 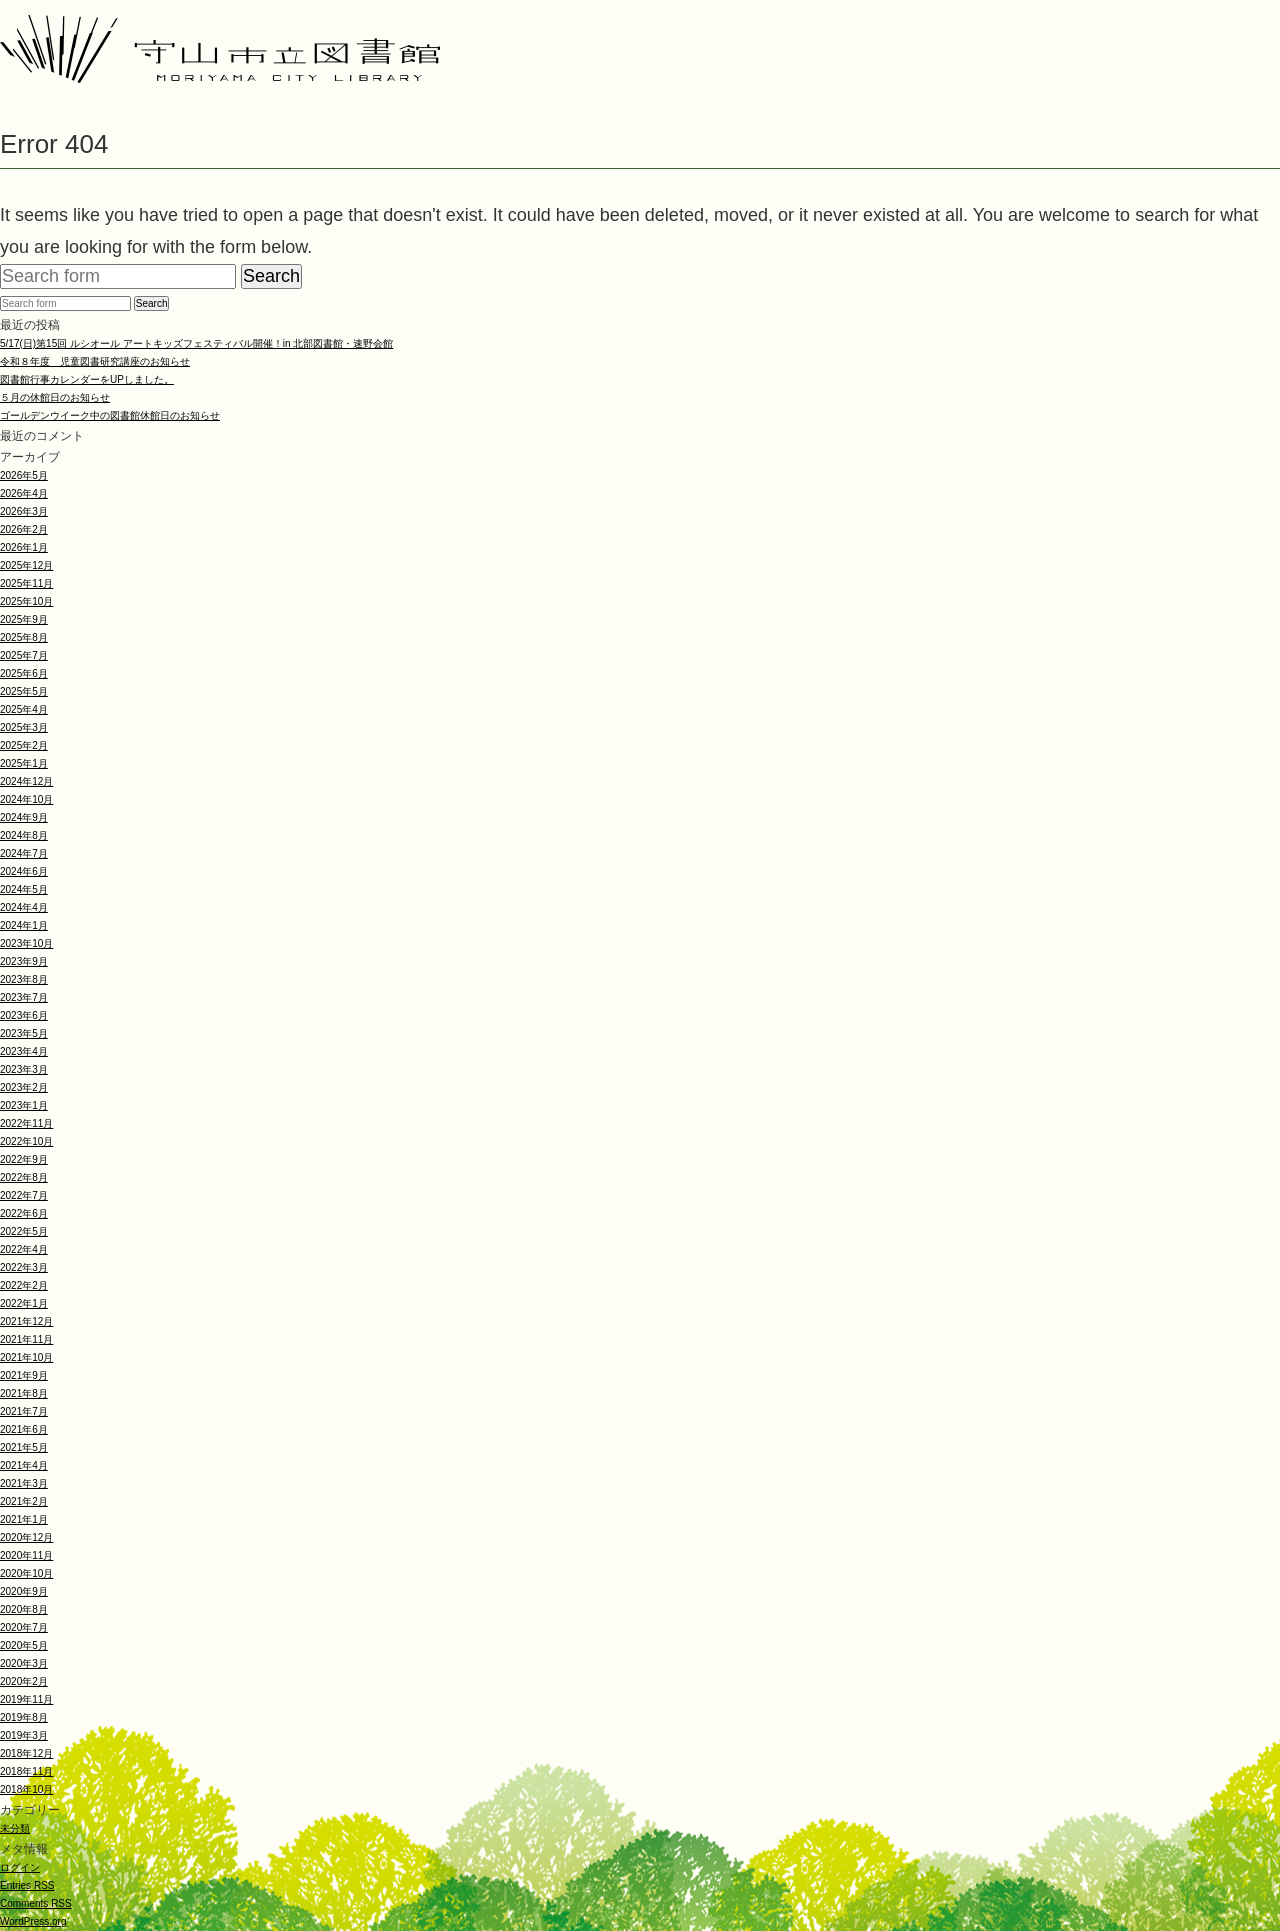 I want to click on 2020年11月, so click(x=26, y=1555).